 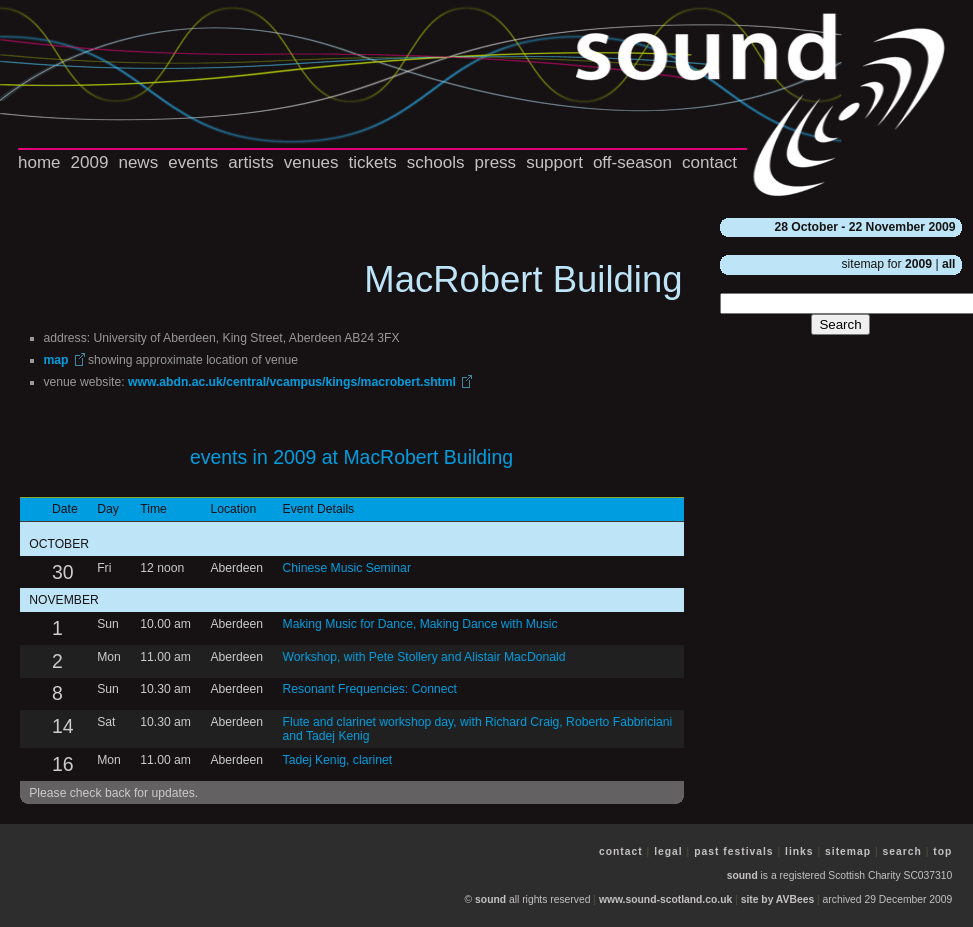 What do you see at coordinates (668, 851) in the screenshot?
I see `legal` at bounding box center [668, 851].